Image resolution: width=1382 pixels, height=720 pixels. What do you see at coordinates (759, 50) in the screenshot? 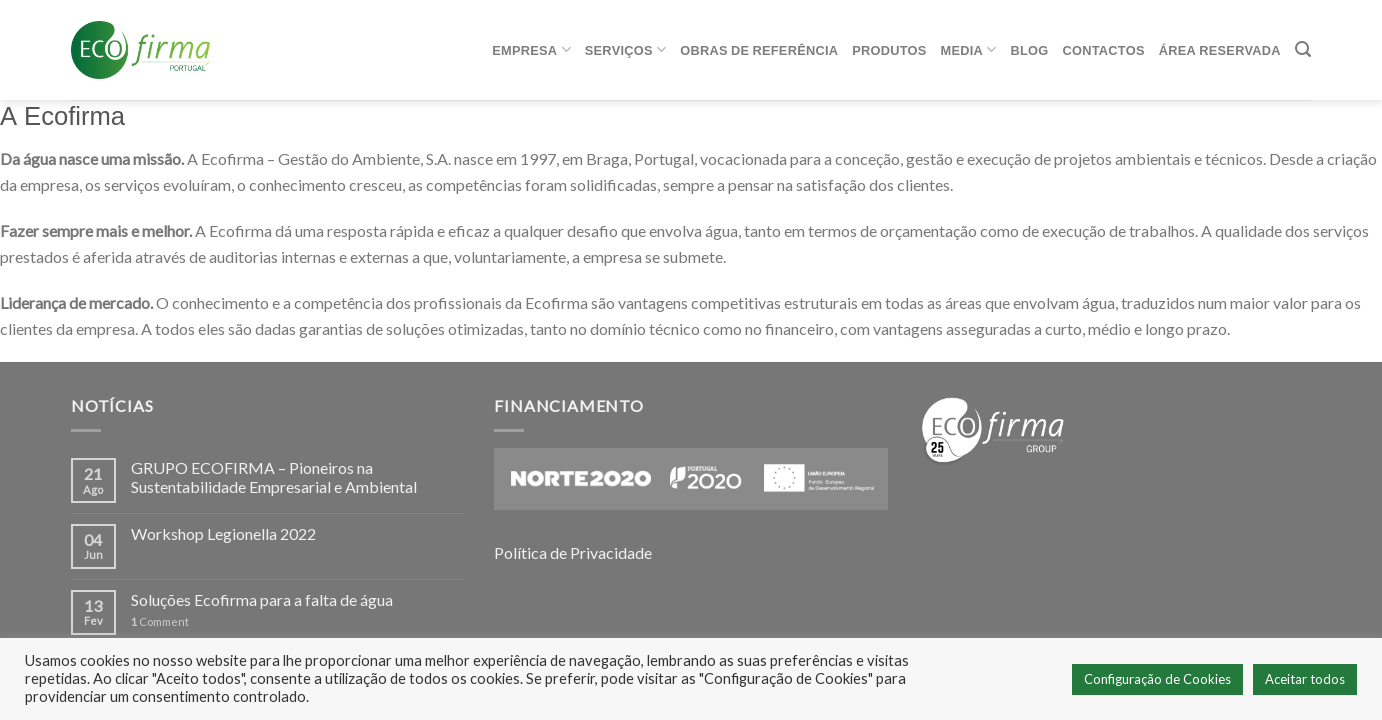
I see `Obras de referência` at bounding box center [759, 50].